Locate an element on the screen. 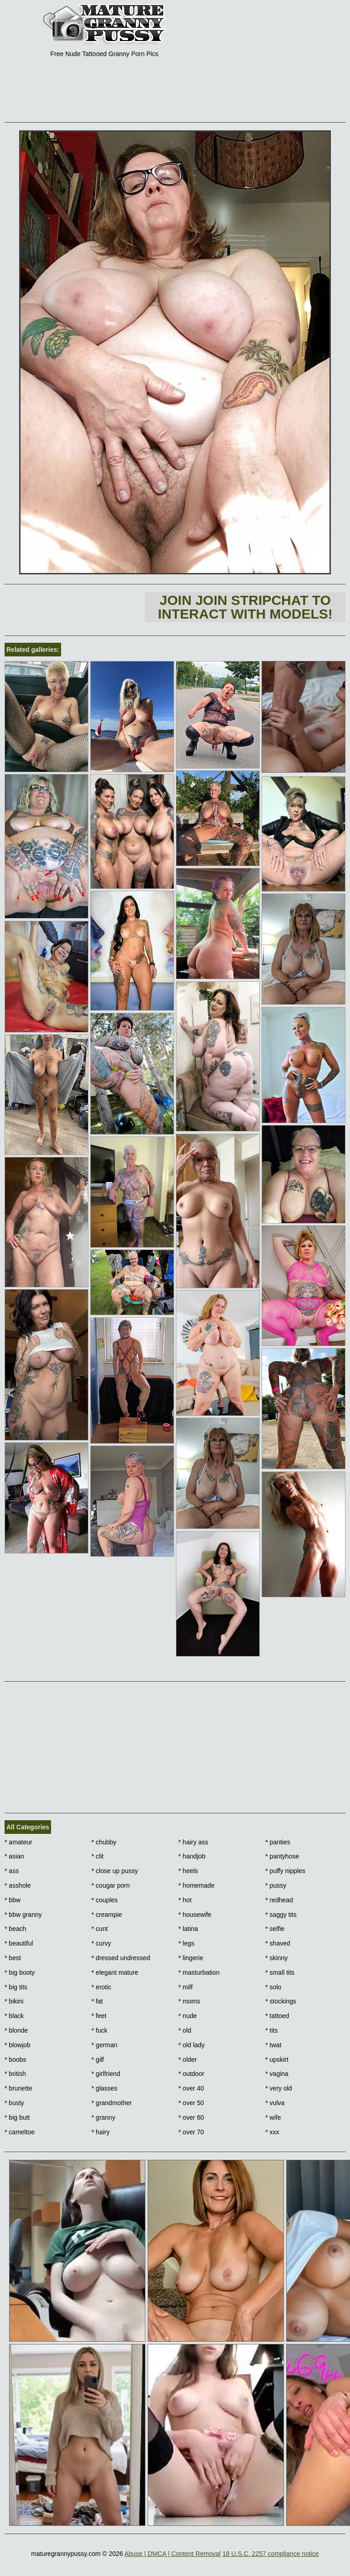 The width and height of the screenshot is (350, 2576). blonde is located at coordinates (16, 2030).